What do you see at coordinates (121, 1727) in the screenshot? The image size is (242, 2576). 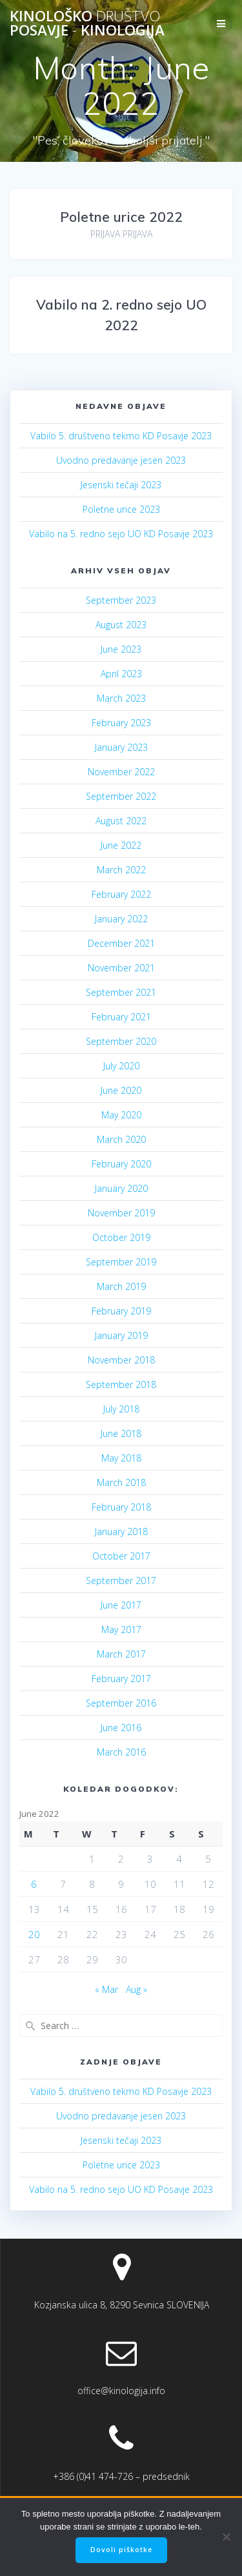 I see `June 2016` at bounding box center [121, 1727].